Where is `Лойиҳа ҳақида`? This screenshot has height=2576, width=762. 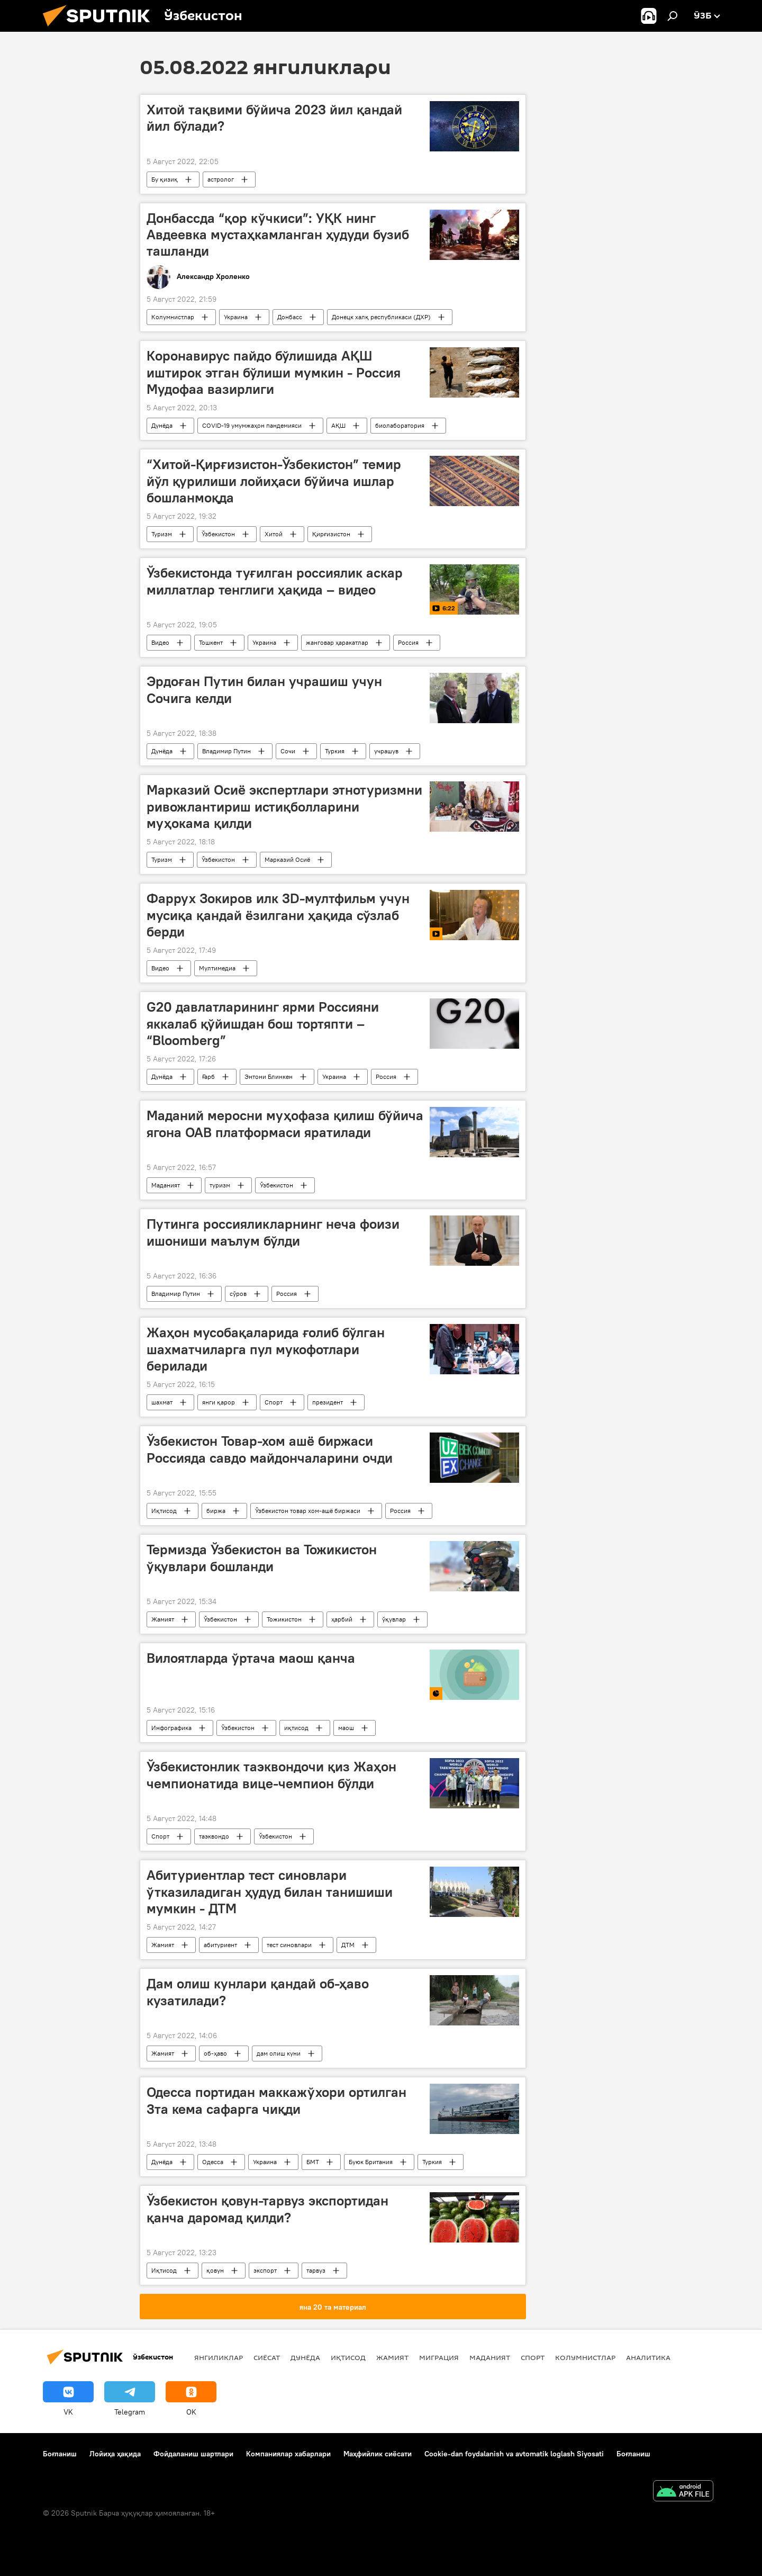 Лойиҳа ҳақида is located at coordinates (115, 2453).